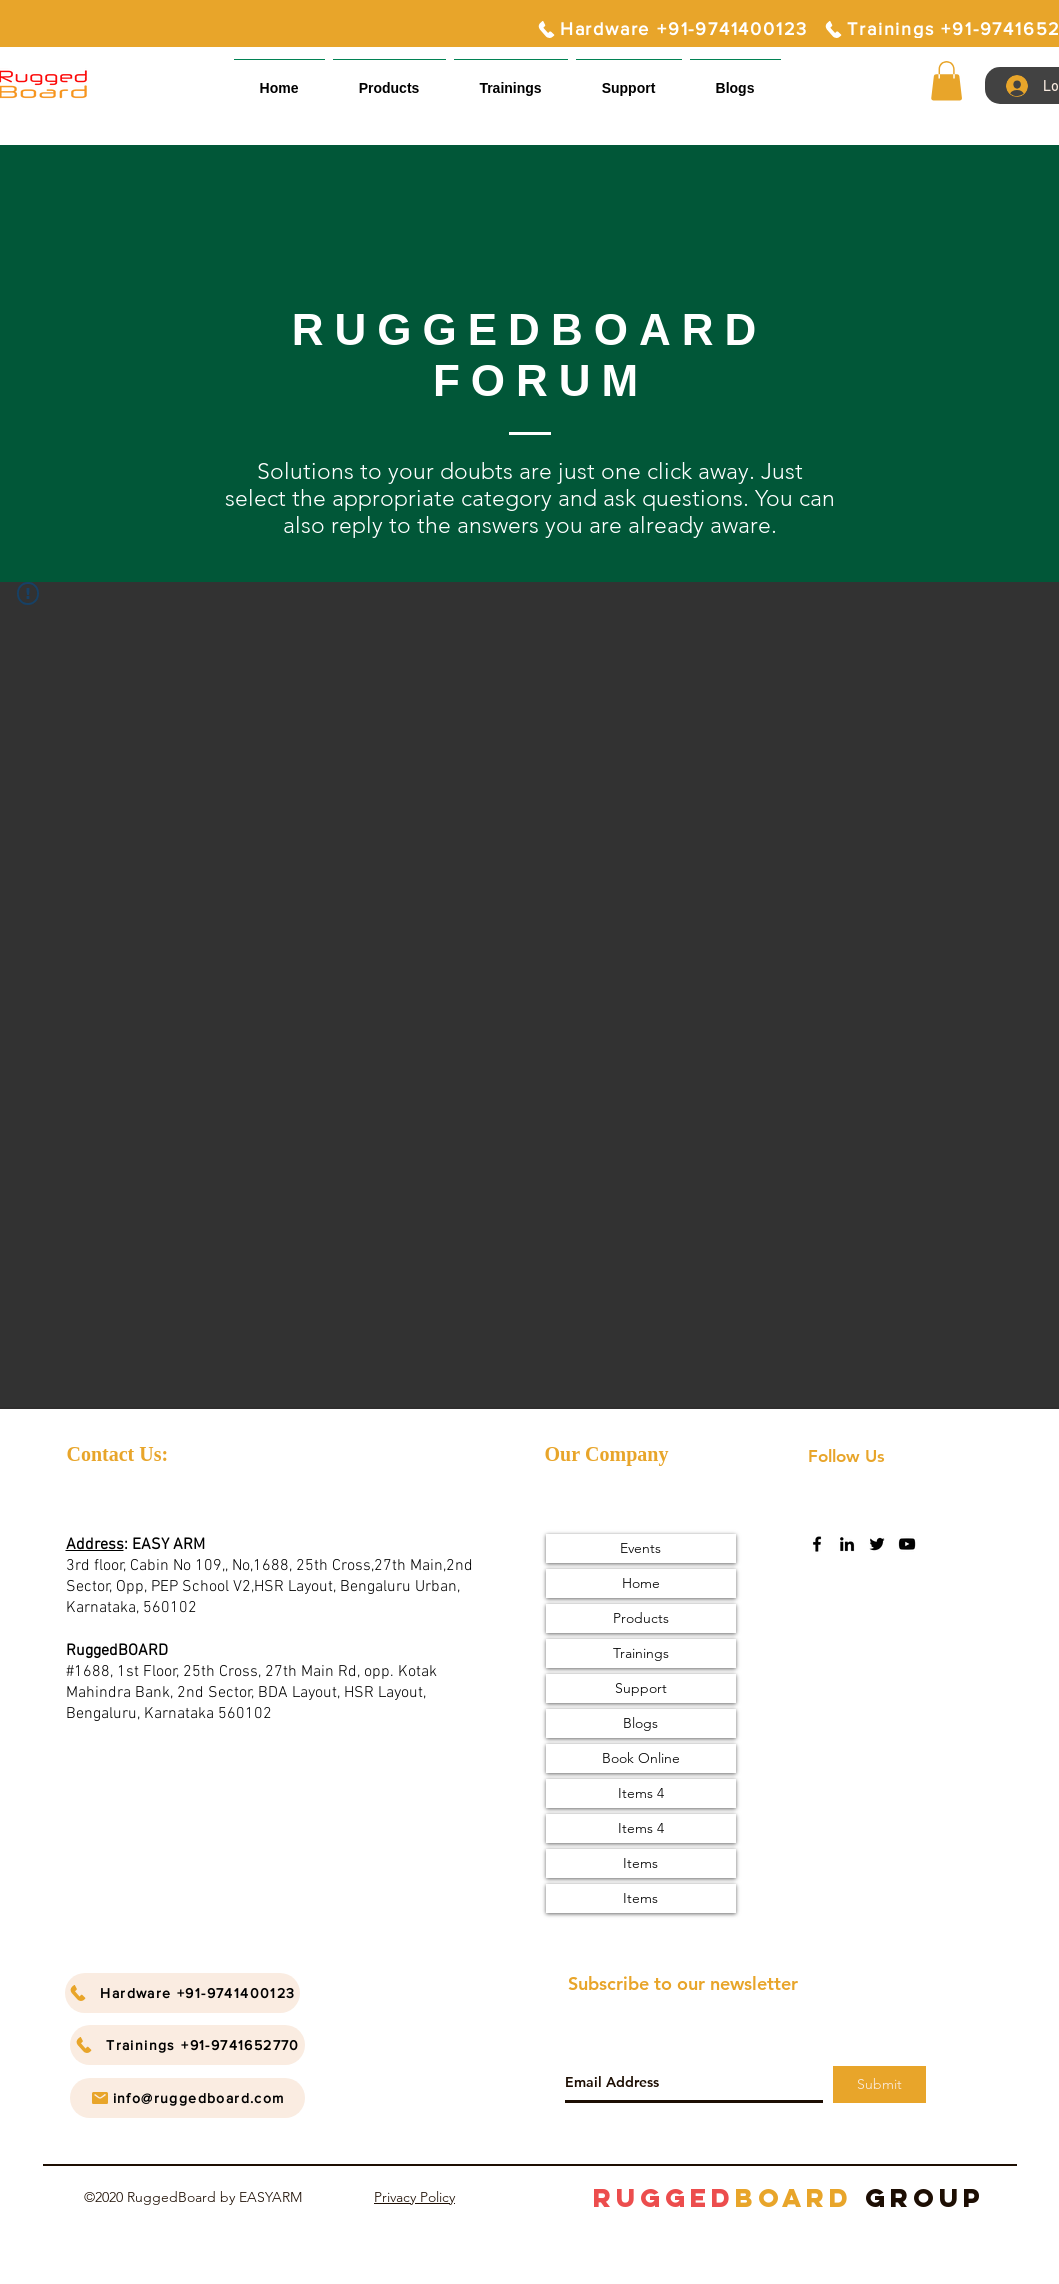 This screenshot has height=2284, width=1059. What do you see at coordinates (640, 1548) in the screenshot?
I see `Events` at bounding box center [640, 1548].